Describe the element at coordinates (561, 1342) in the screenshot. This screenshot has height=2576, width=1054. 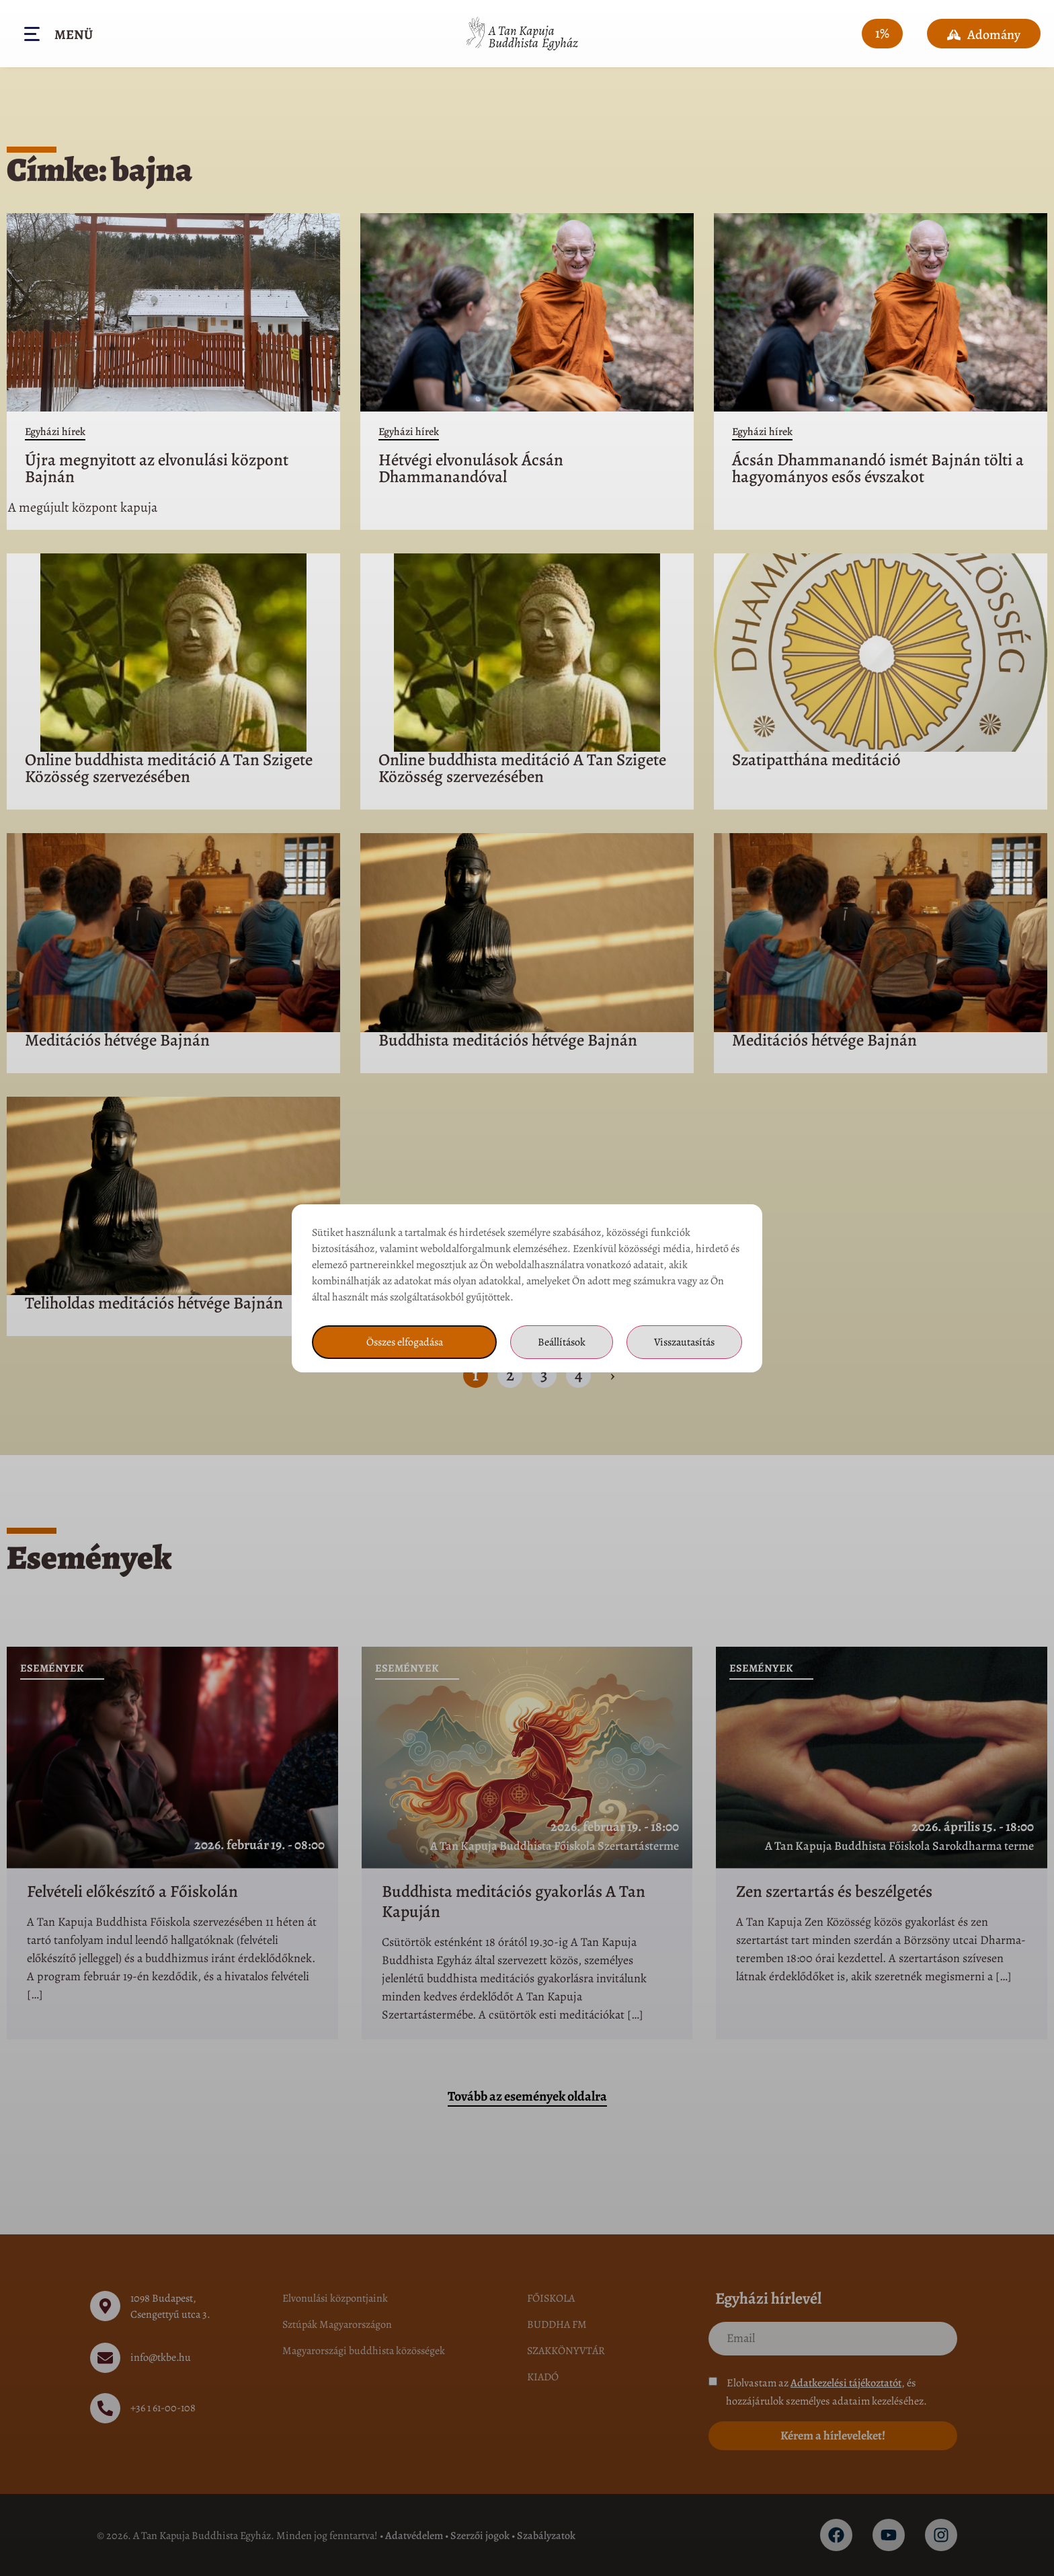
I see `Beállítások` at that location.